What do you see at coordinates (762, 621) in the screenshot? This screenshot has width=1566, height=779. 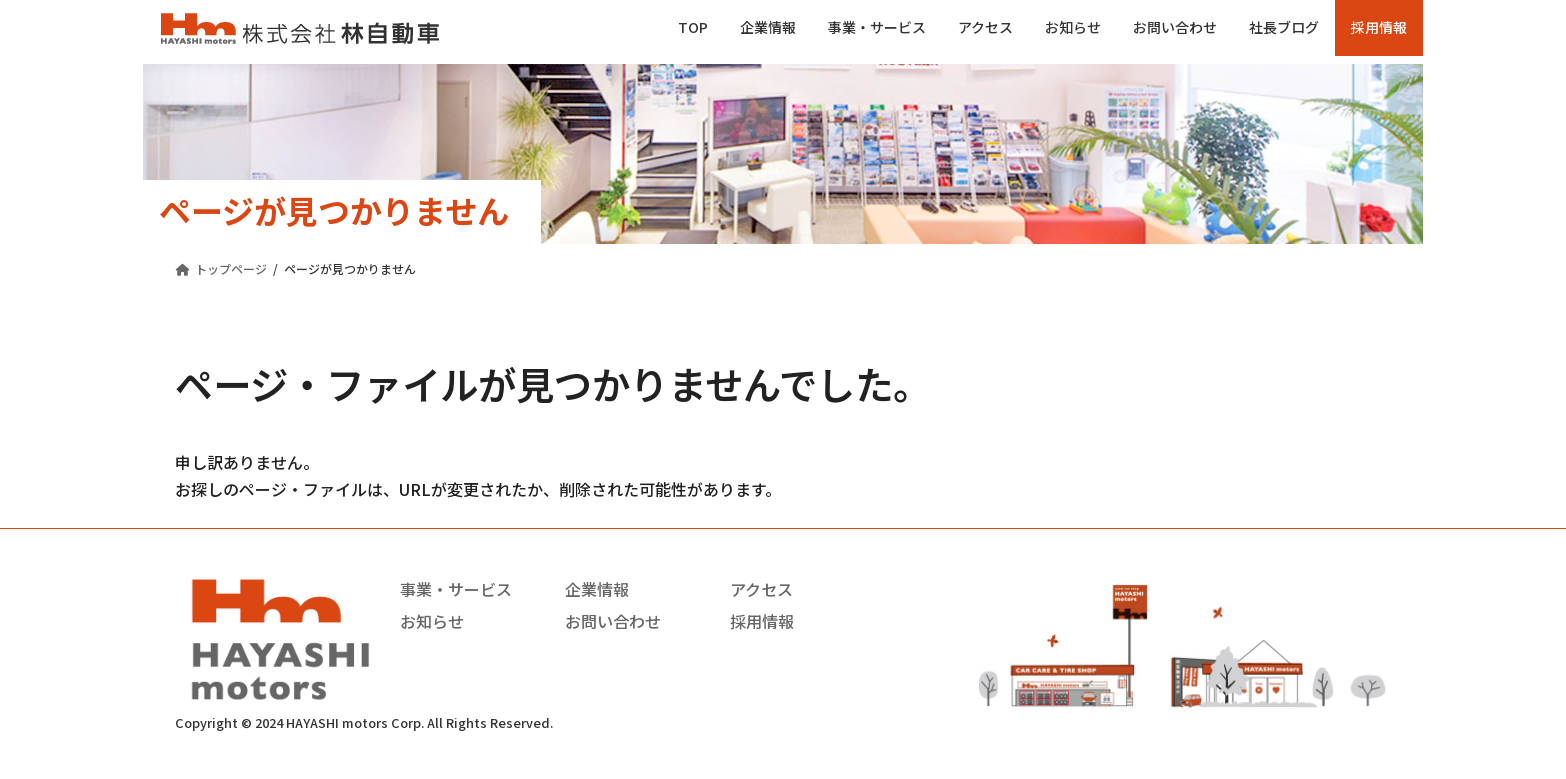 I see `採用情報` at bounding box center [762, 621].